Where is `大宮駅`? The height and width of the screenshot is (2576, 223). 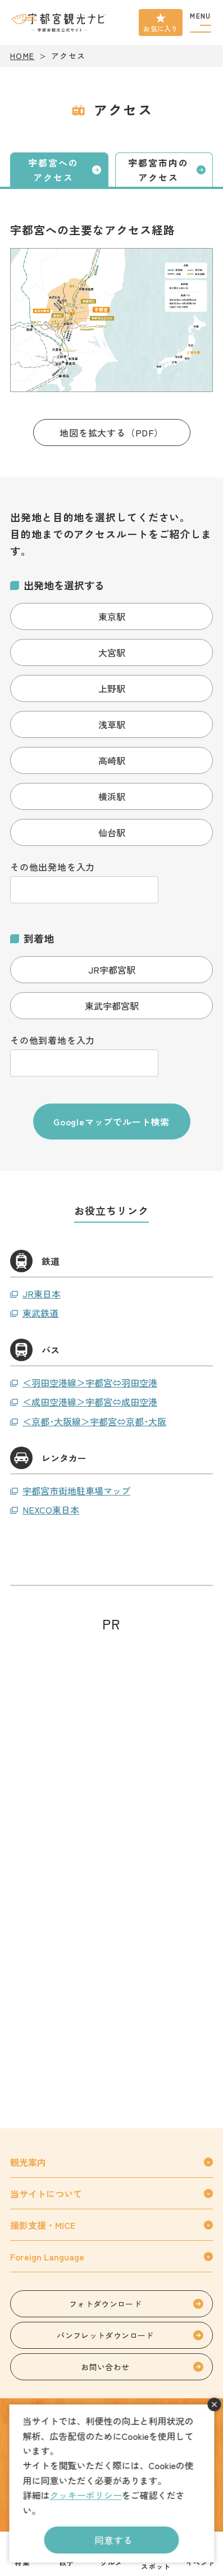
大宮駅 is located at coordinates (111, 652).